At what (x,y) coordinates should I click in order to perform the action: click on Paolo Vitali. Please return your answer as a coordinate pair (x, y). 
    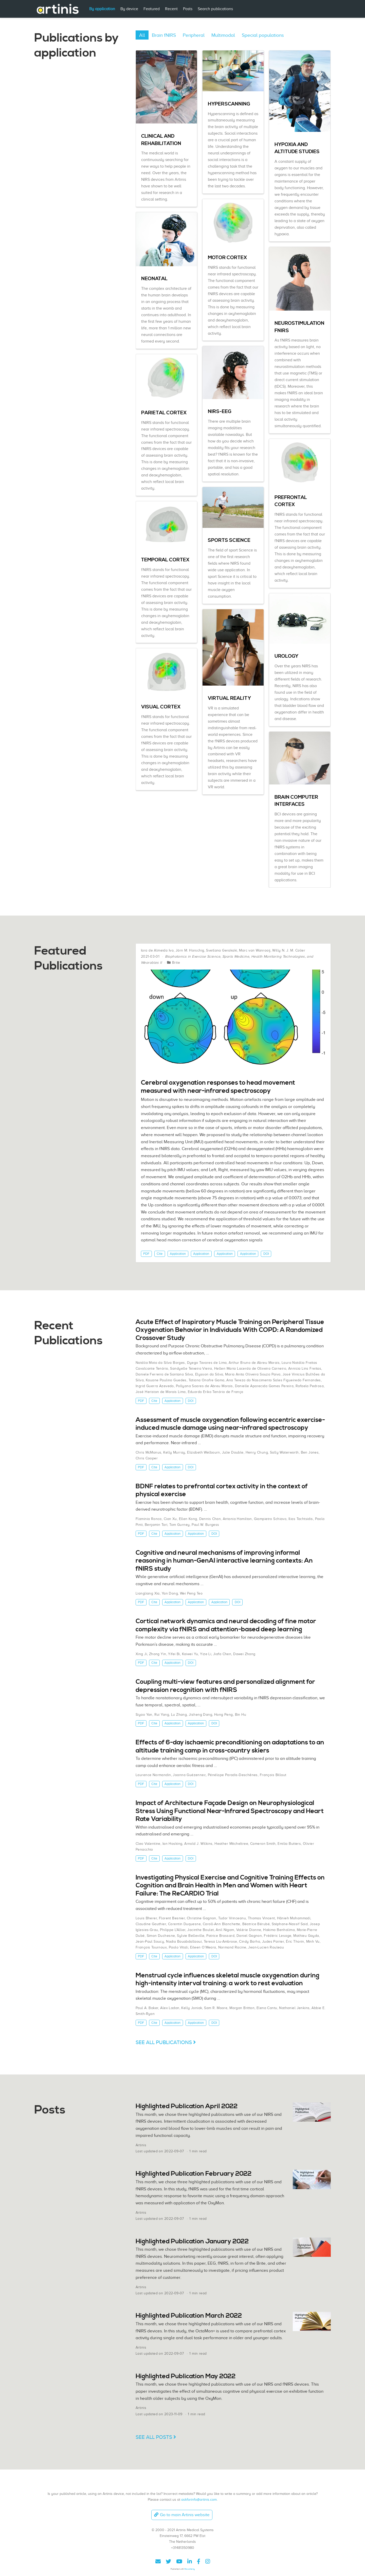
    Looking at the image, I should click on (178, 1947).